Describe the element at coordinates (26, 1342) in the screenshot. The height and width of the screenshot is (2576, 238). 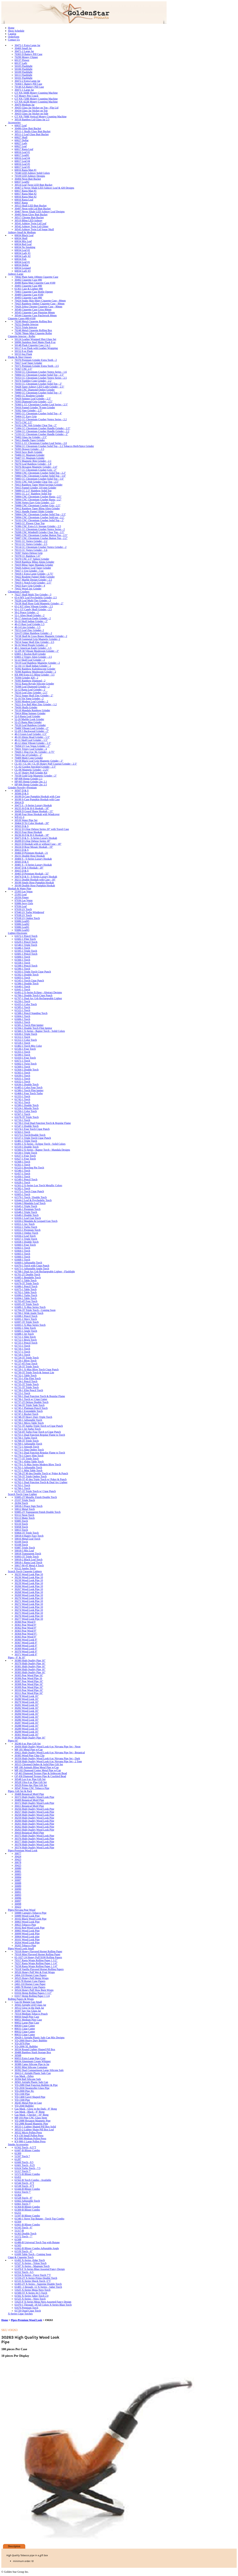
I see `61725-1 Pencil Torch` at that location.